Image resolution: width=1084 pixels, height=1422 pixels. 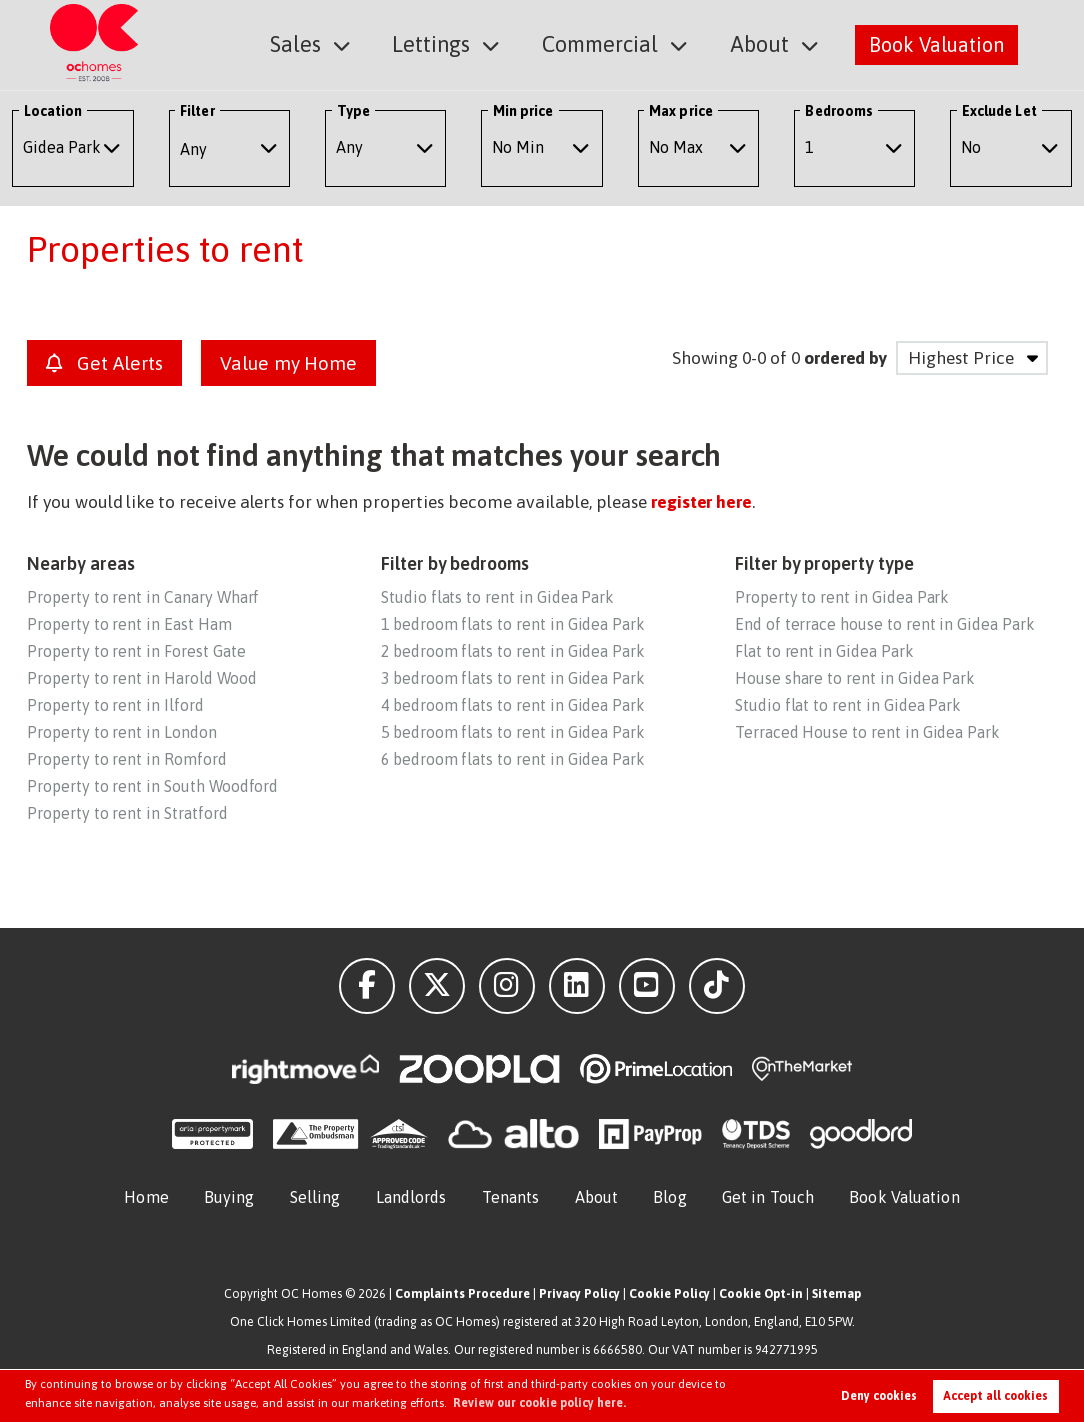 I want to click on Home, so click(x=146, y=1197).